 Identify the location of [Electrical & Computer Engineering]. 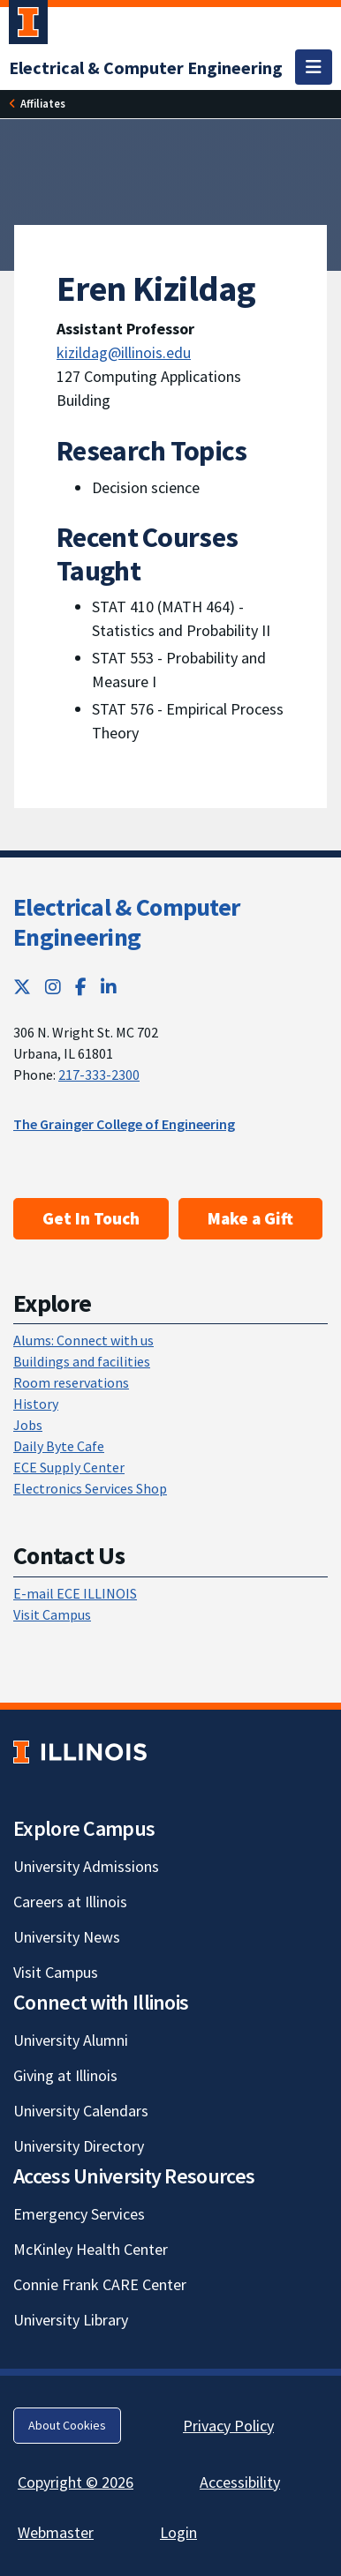
(146, 67).